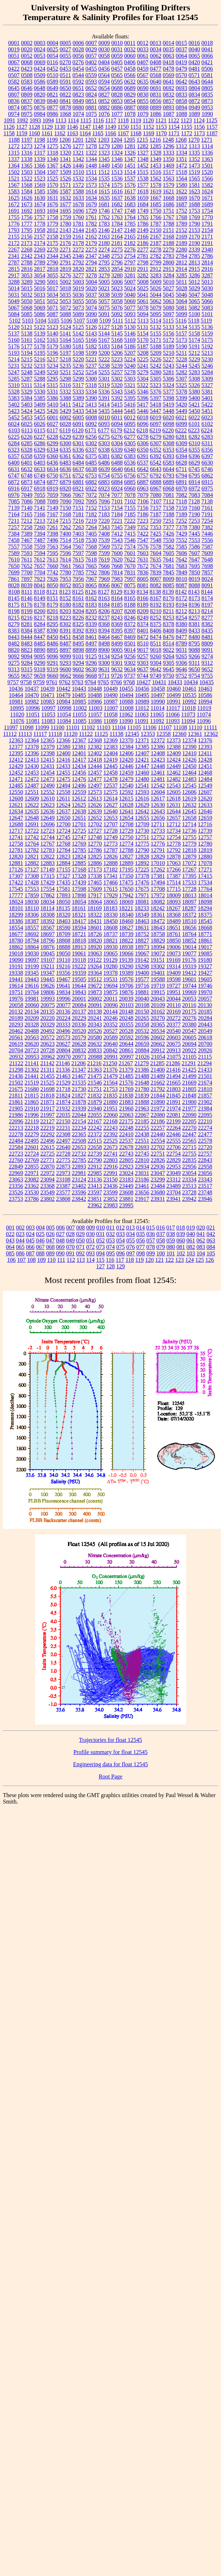 The height and width of the screenshot is (2576, 221). Describe the element at coordinates (104, 172) in the screenshot. I see `1512` at that location.